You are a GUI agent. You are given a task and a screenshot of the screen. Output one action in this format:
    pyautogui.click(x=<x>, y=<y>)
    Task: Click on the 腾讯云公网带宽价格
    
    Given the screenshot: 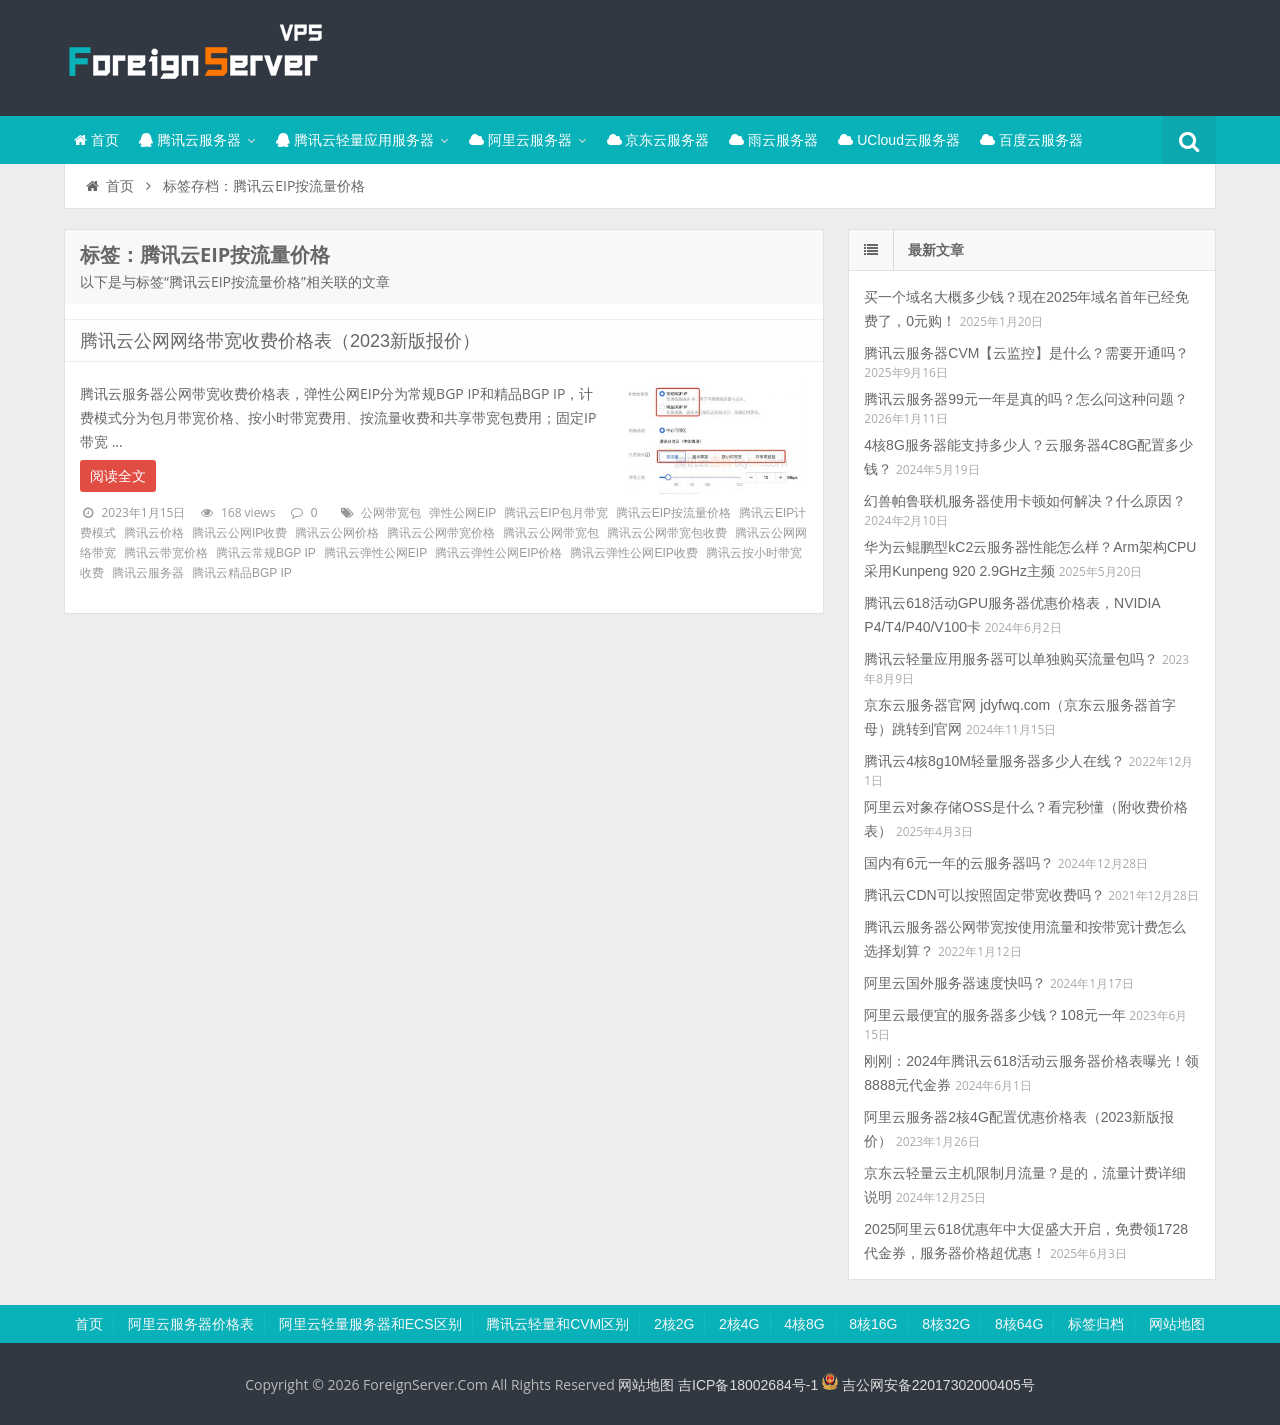 What is the action you would take?
    pyautogui.click(x=441, y=533)
    